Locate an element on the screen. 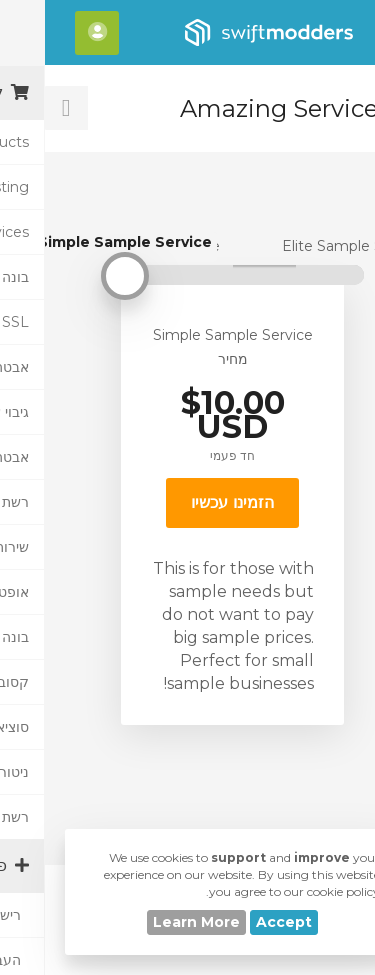 Image resolution: width=375 pixels, height=975 pixels. Learn More [button] is located at coordinates (151, 922).